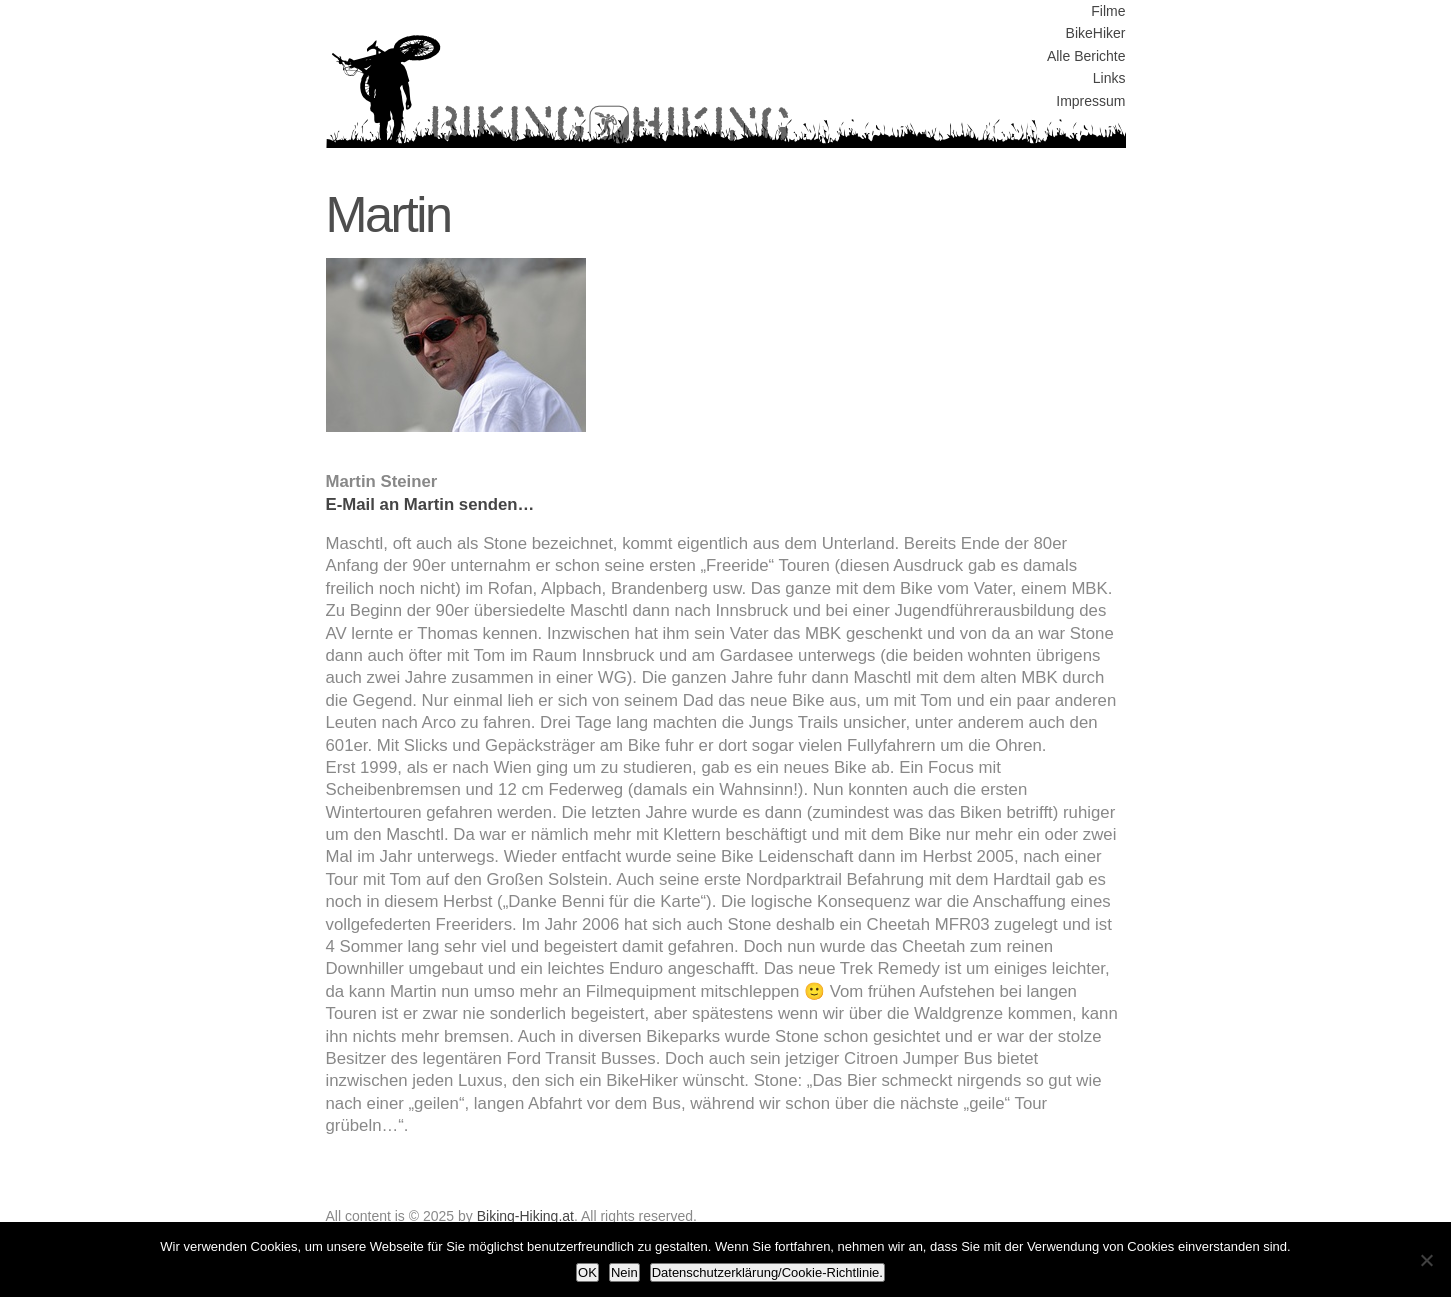  Describe the element at coordinates (767, 1272) in the screenshot. I see `Datenschutzerklärung/Cookie-Richtlinie.` at that location.